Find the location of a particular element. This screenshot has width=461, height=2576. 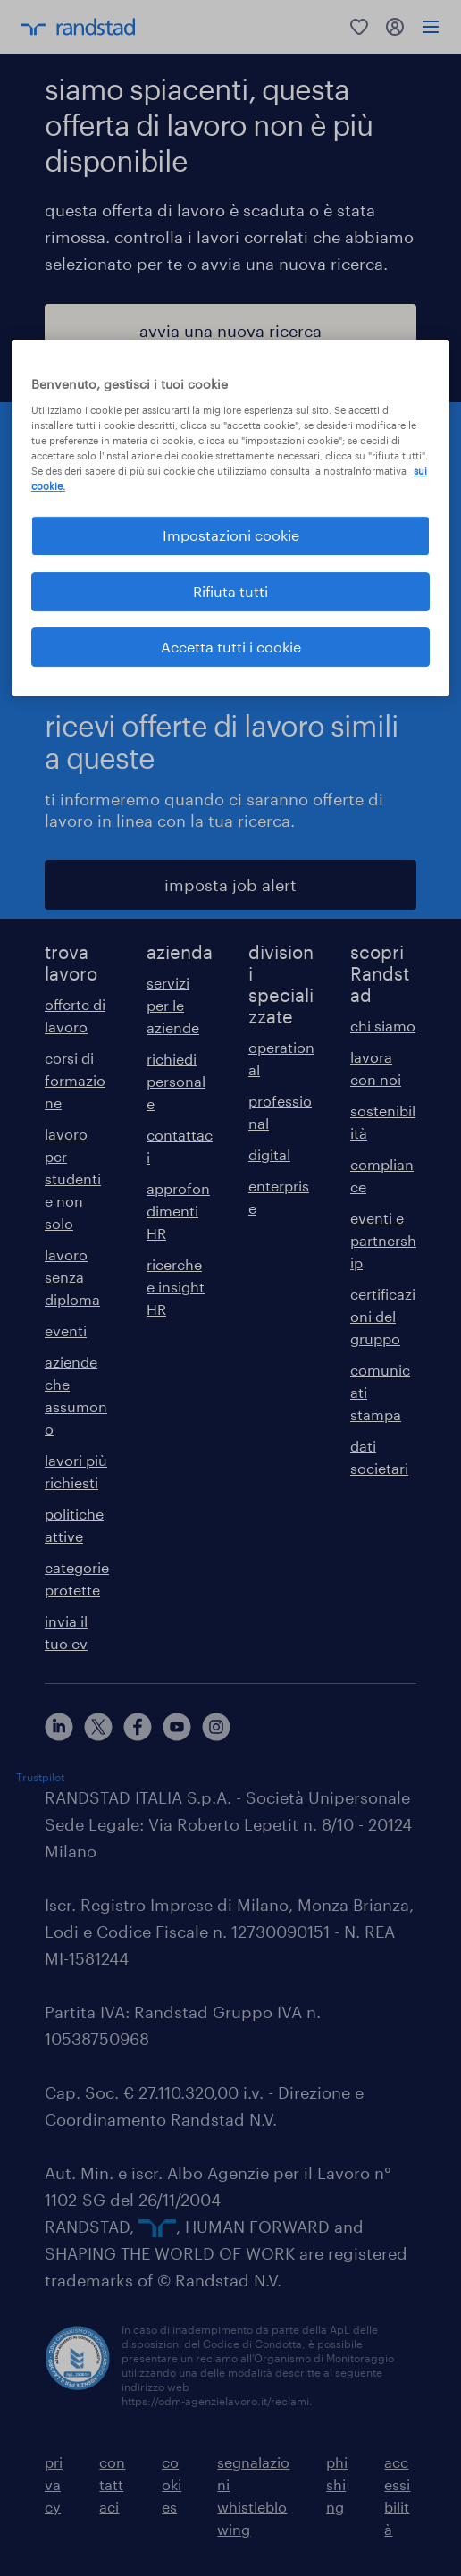

Impostazioni cookie [Impostazioni cookie, Apre la finestra di dialogo del centro preferenze] is located at coordinates (231, 534).